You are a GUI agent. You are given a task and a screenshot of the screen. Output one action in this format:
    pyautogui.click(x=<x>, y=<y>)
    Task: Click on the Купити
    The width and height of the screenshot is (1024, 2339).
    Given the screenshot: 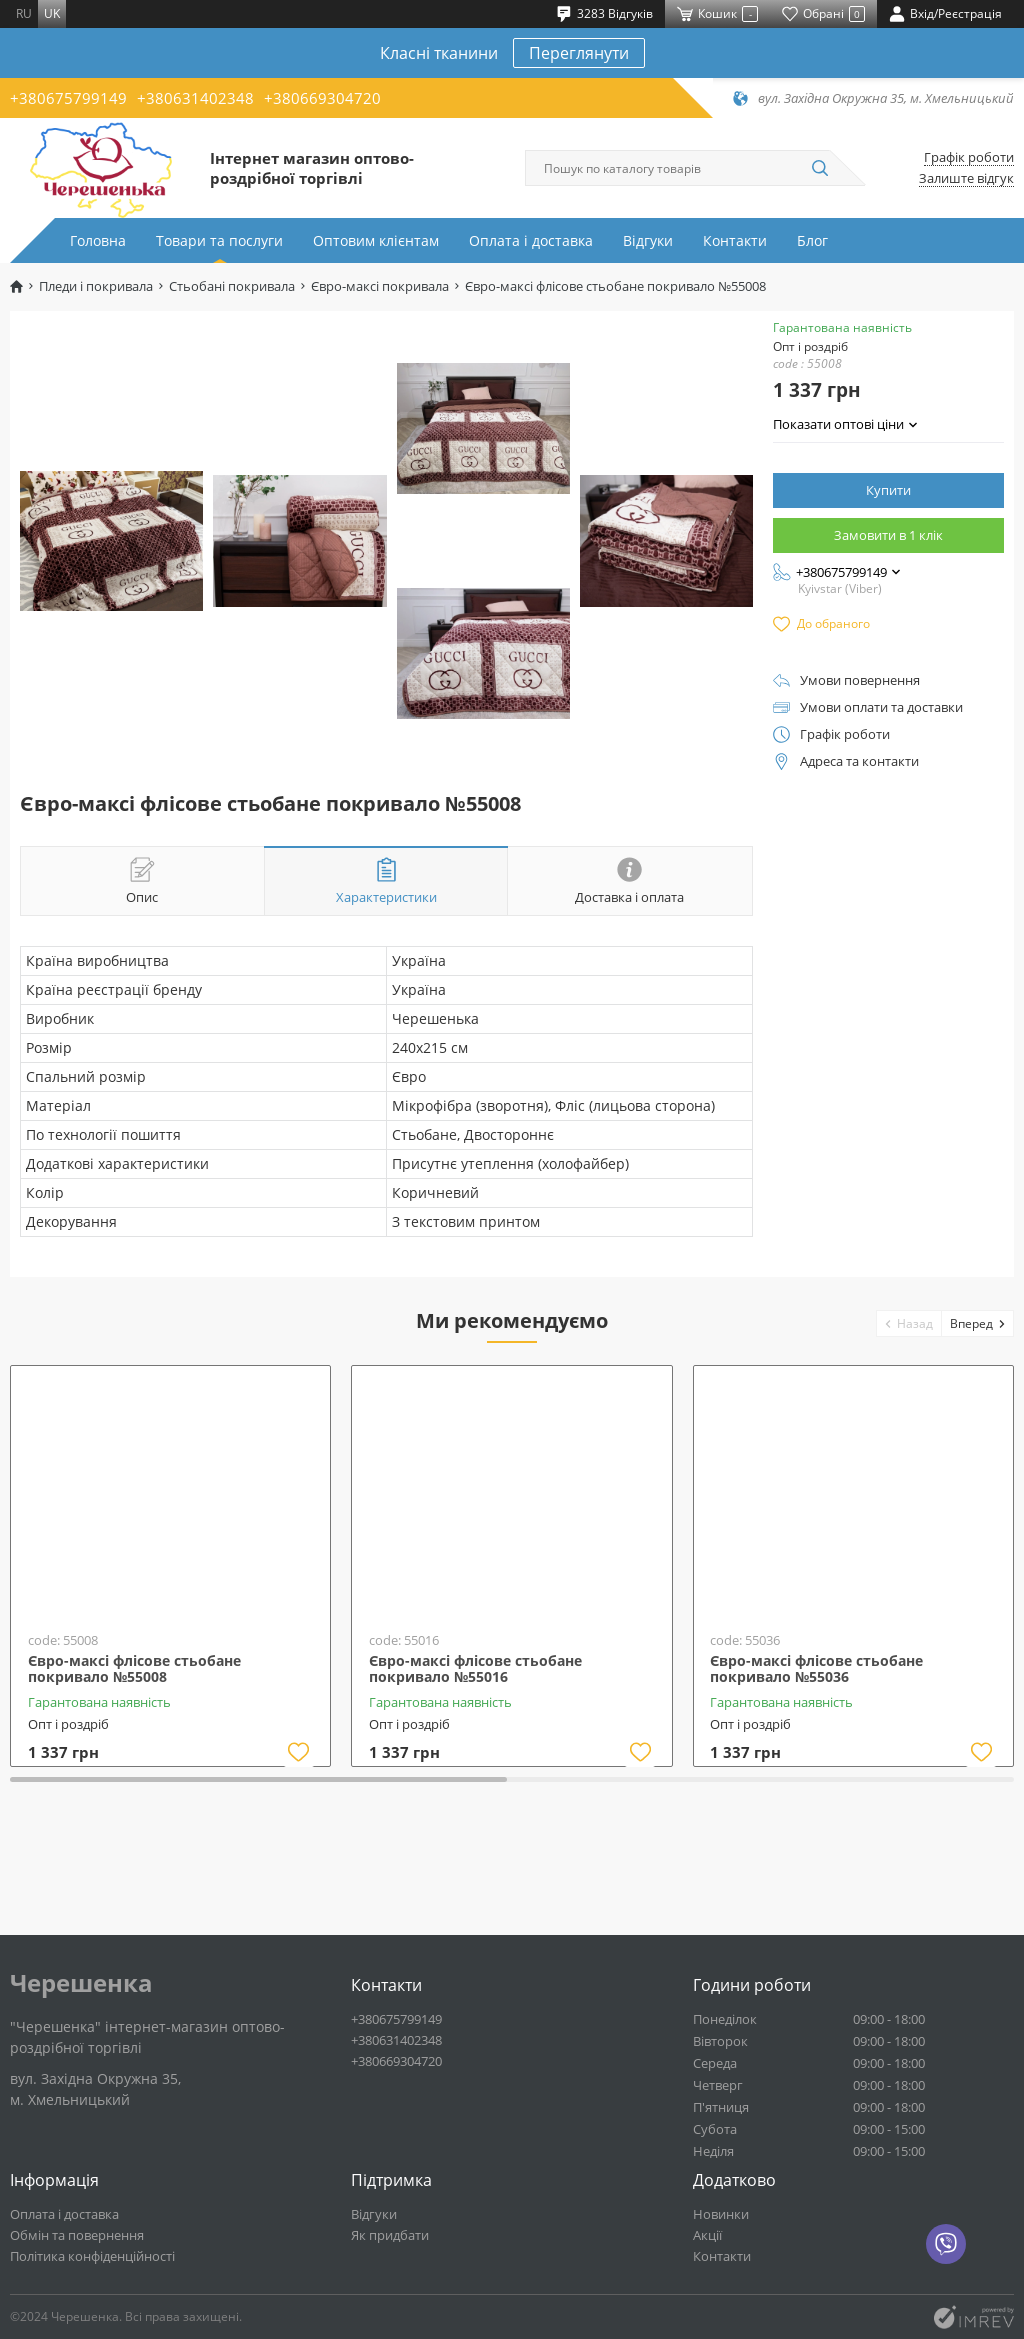 What is the action you would take?
    pyautogui.click(x=888, y=490)
    